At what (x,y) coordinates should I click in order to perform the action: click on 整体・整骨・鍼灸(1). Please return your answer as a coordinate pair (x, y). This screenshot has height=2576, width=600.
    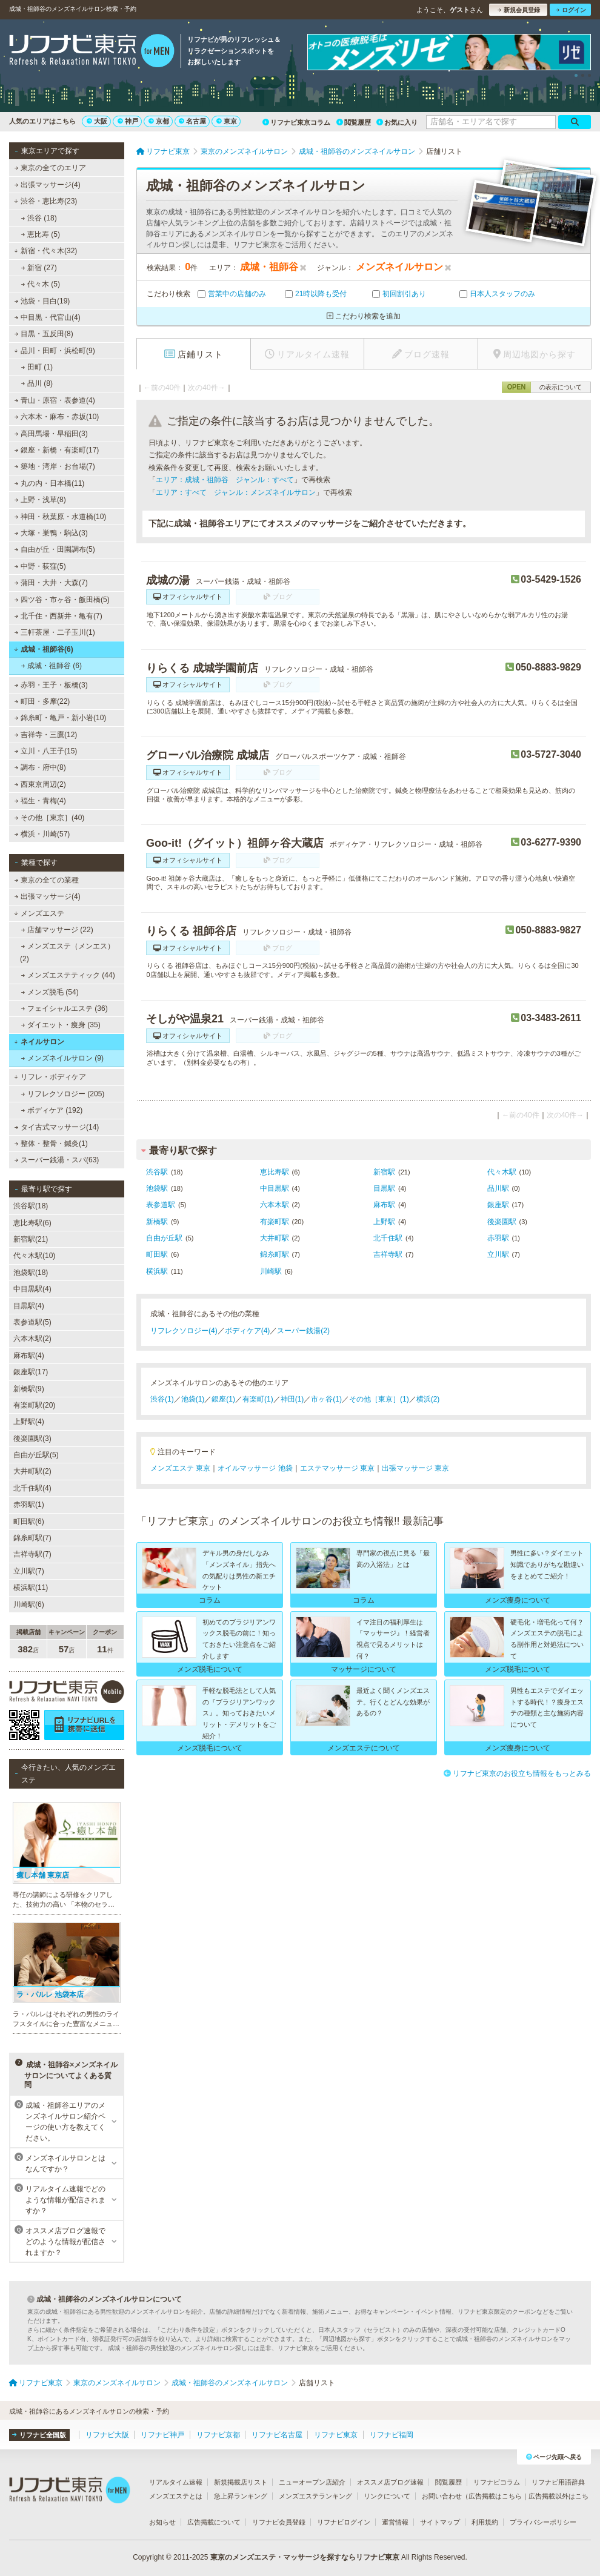
    Looking at the image, I should click on (51, 1143).